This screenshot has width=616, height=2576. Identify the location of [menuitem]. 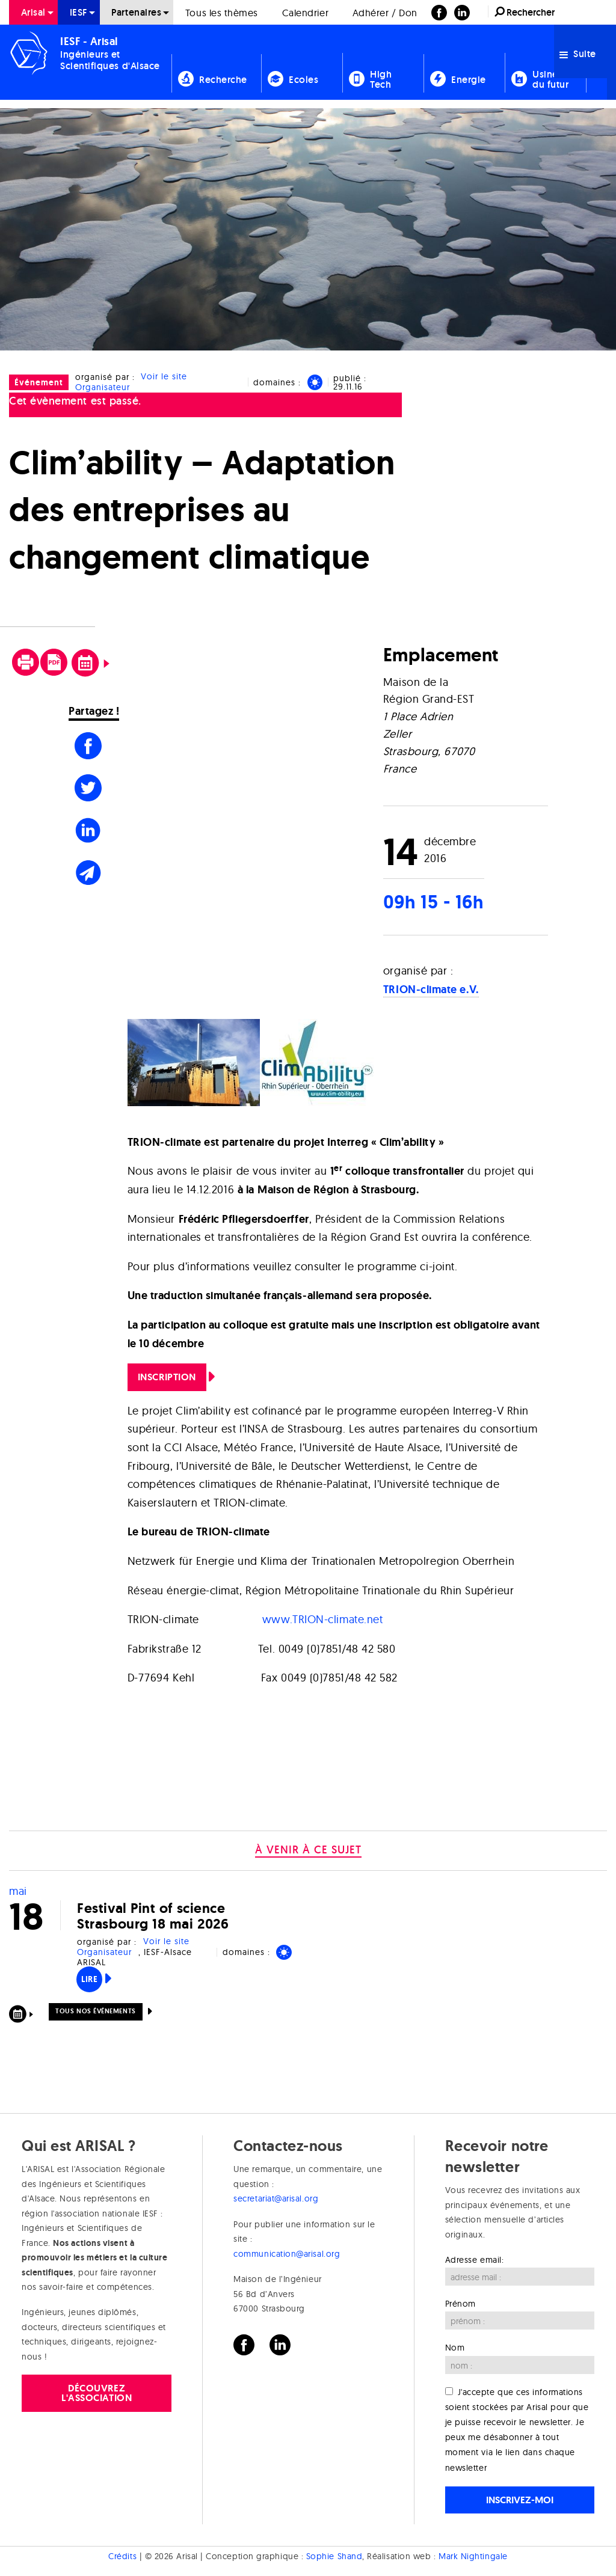
(33, 12).